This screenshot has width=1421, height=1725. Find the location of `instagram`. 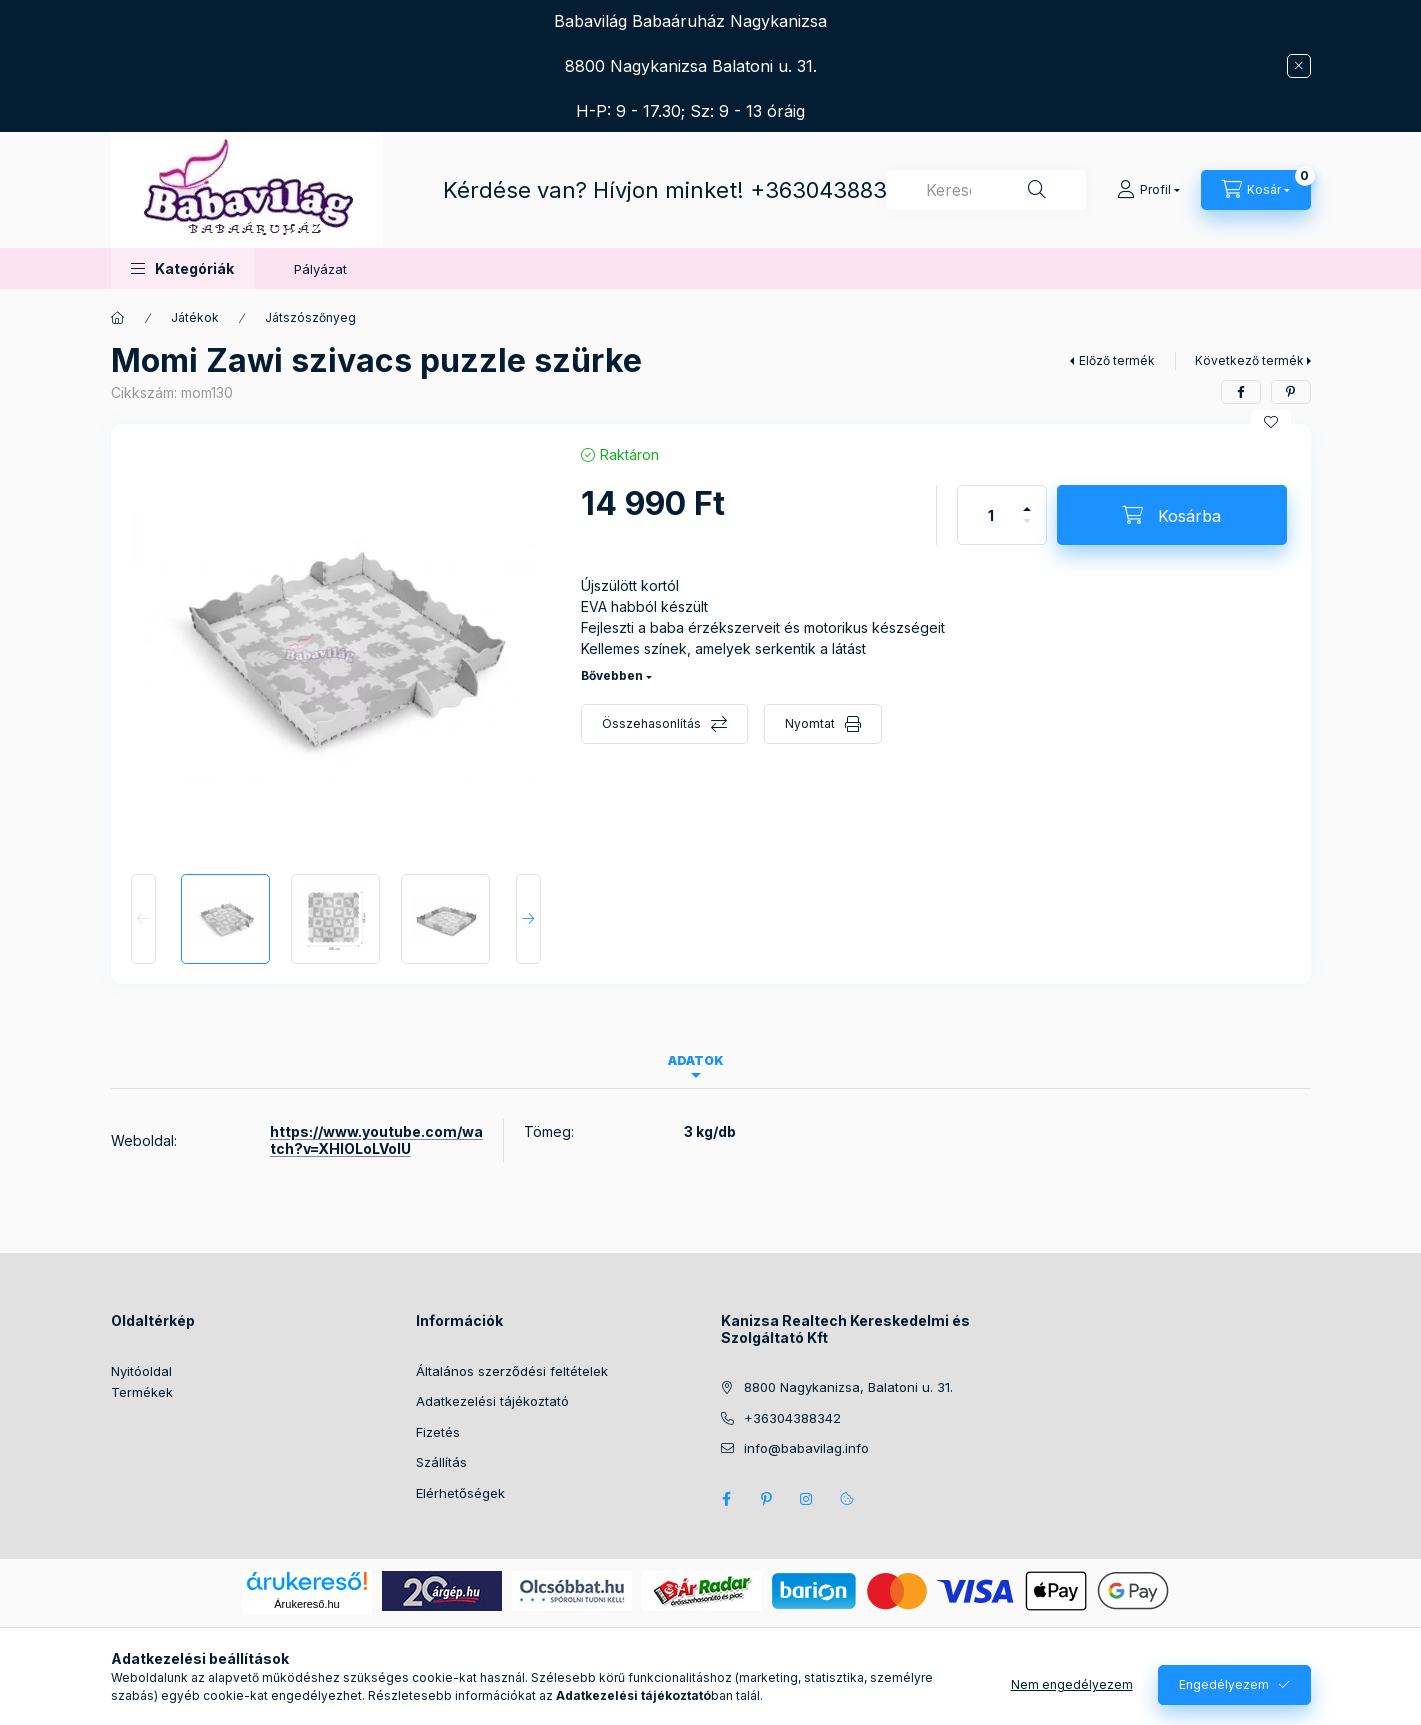

instagram is located at coordinates (807, 1499).